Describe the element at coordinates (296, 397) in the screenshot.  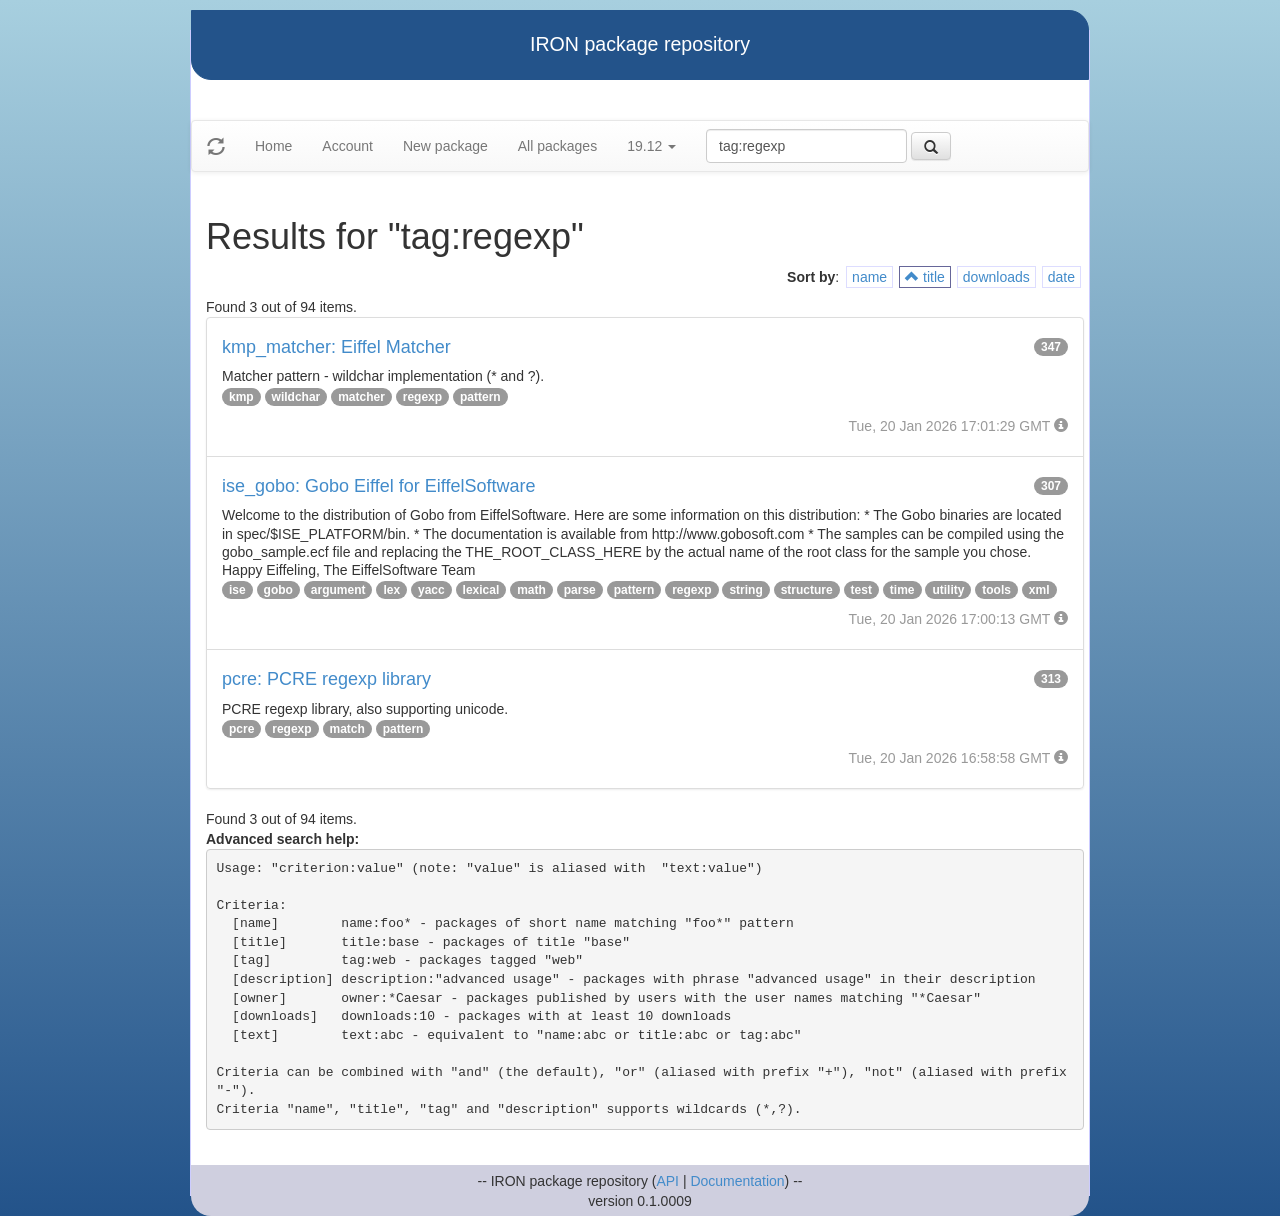
I see `wildchar` at that location.